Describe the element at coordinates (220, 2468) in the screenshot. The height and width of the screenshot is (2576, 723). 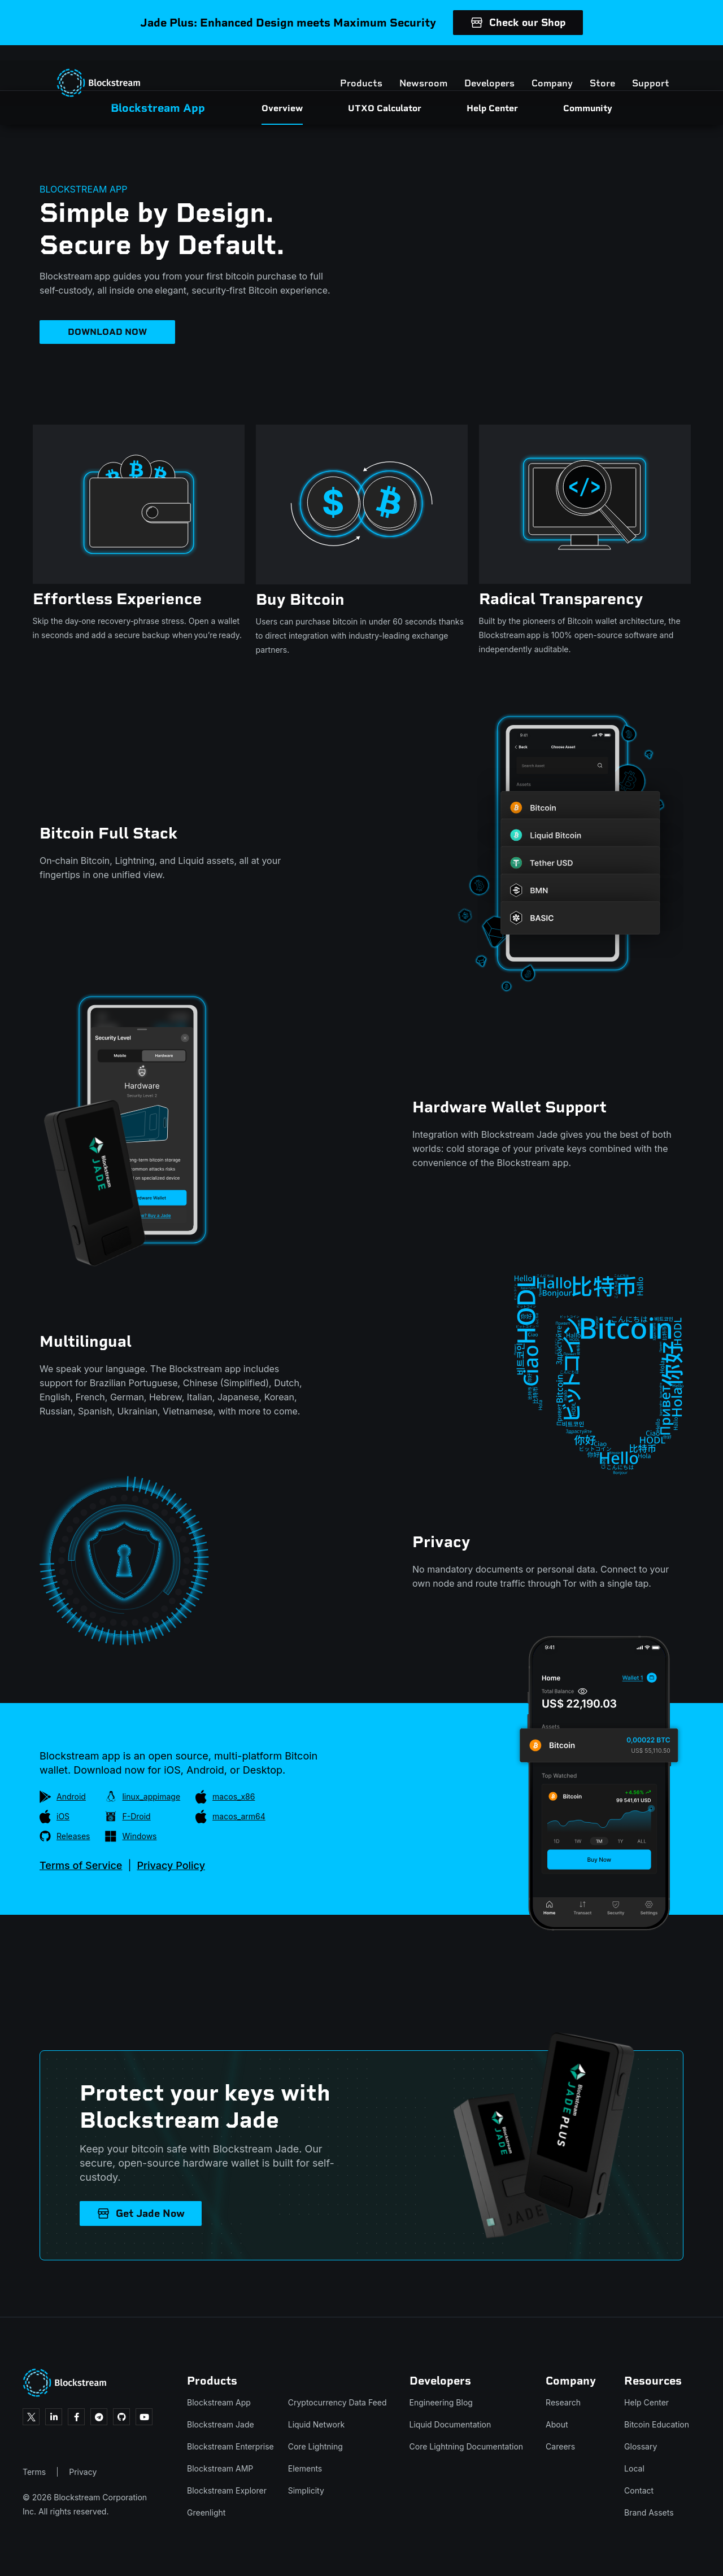
I see `Blockstream AMP` at that location.